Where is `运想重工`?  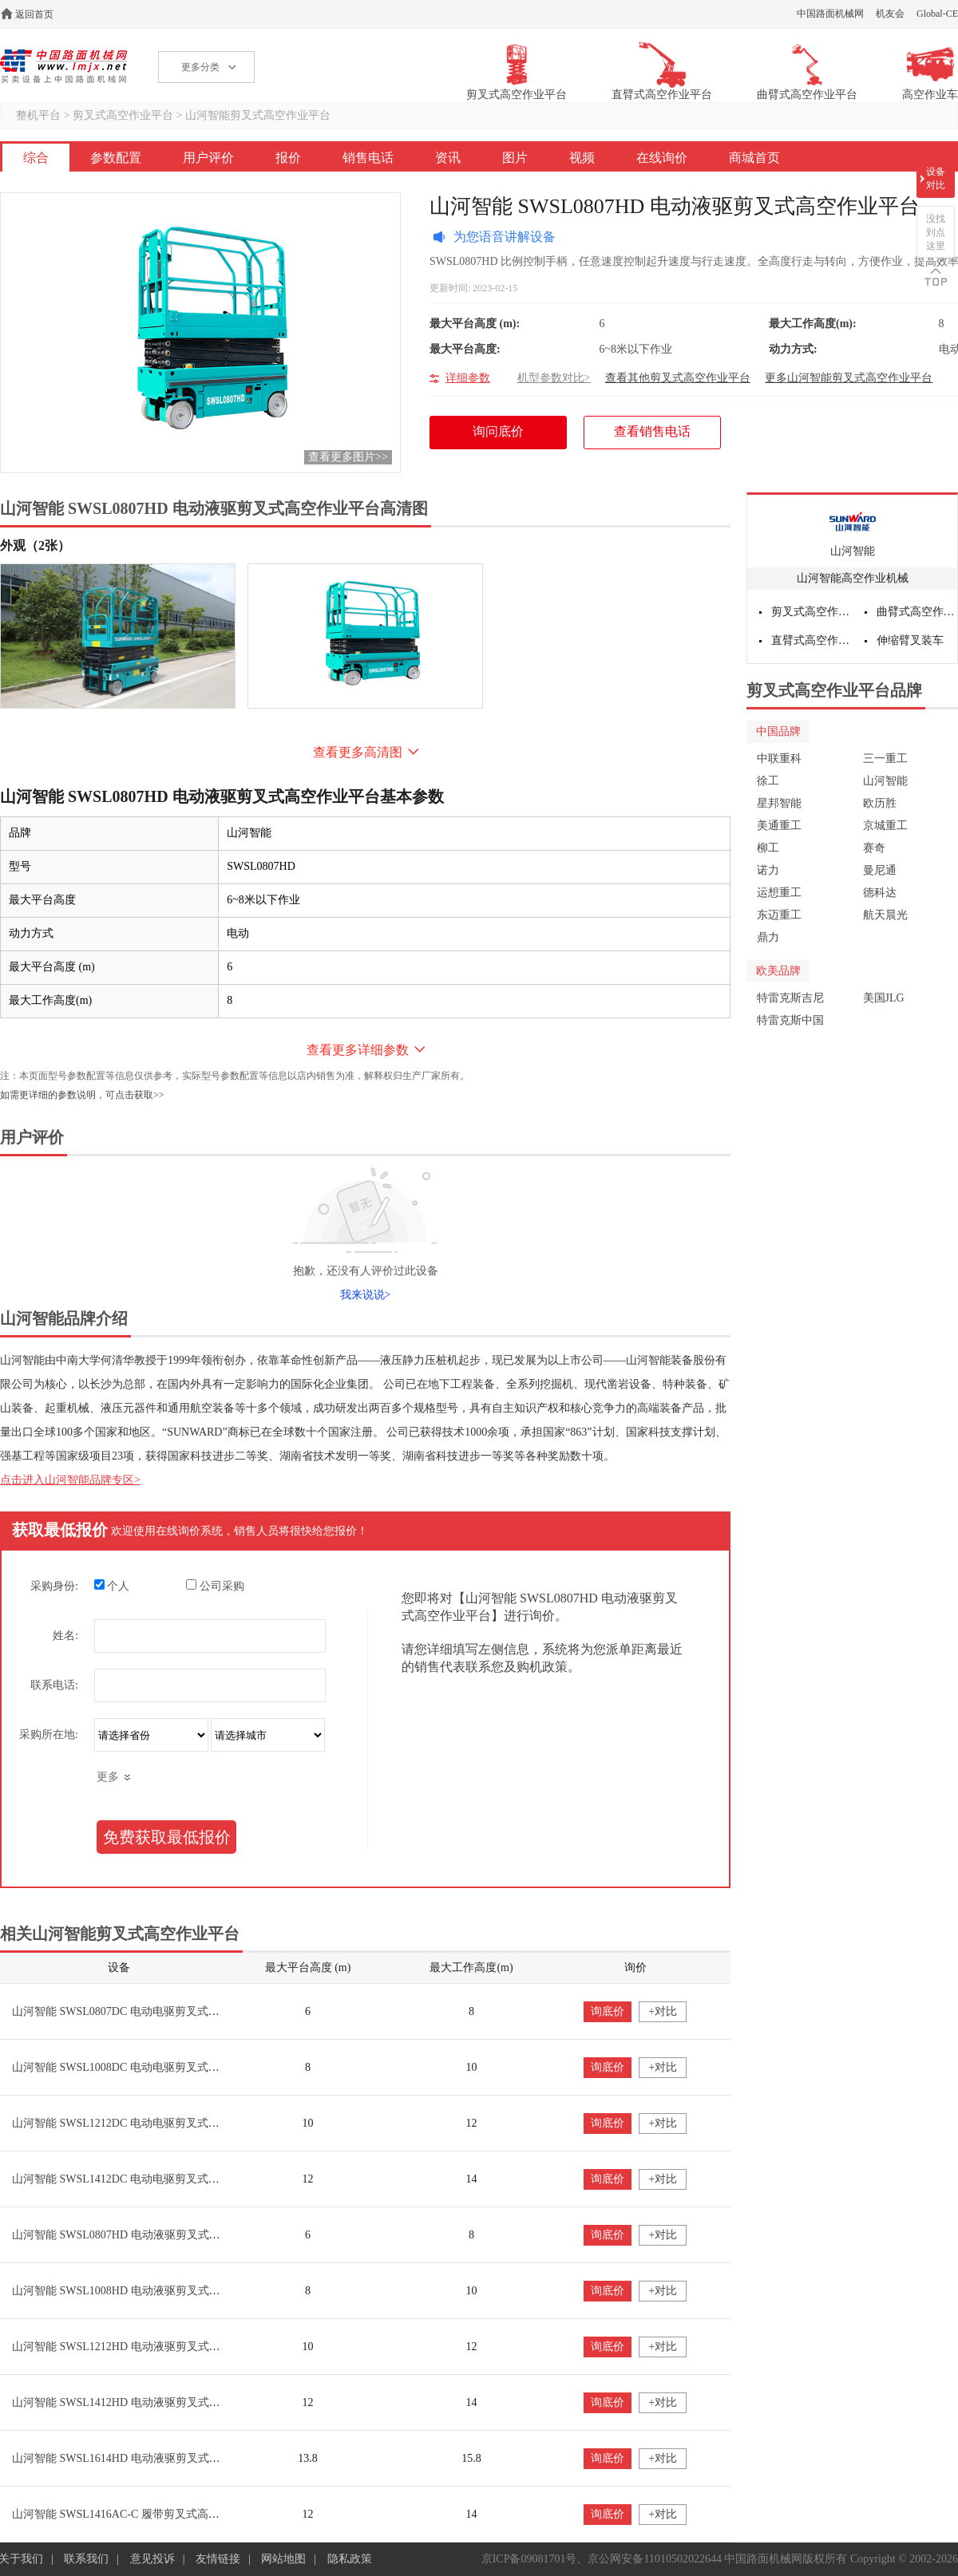
运想重工 is located at coordinates (779, 893).